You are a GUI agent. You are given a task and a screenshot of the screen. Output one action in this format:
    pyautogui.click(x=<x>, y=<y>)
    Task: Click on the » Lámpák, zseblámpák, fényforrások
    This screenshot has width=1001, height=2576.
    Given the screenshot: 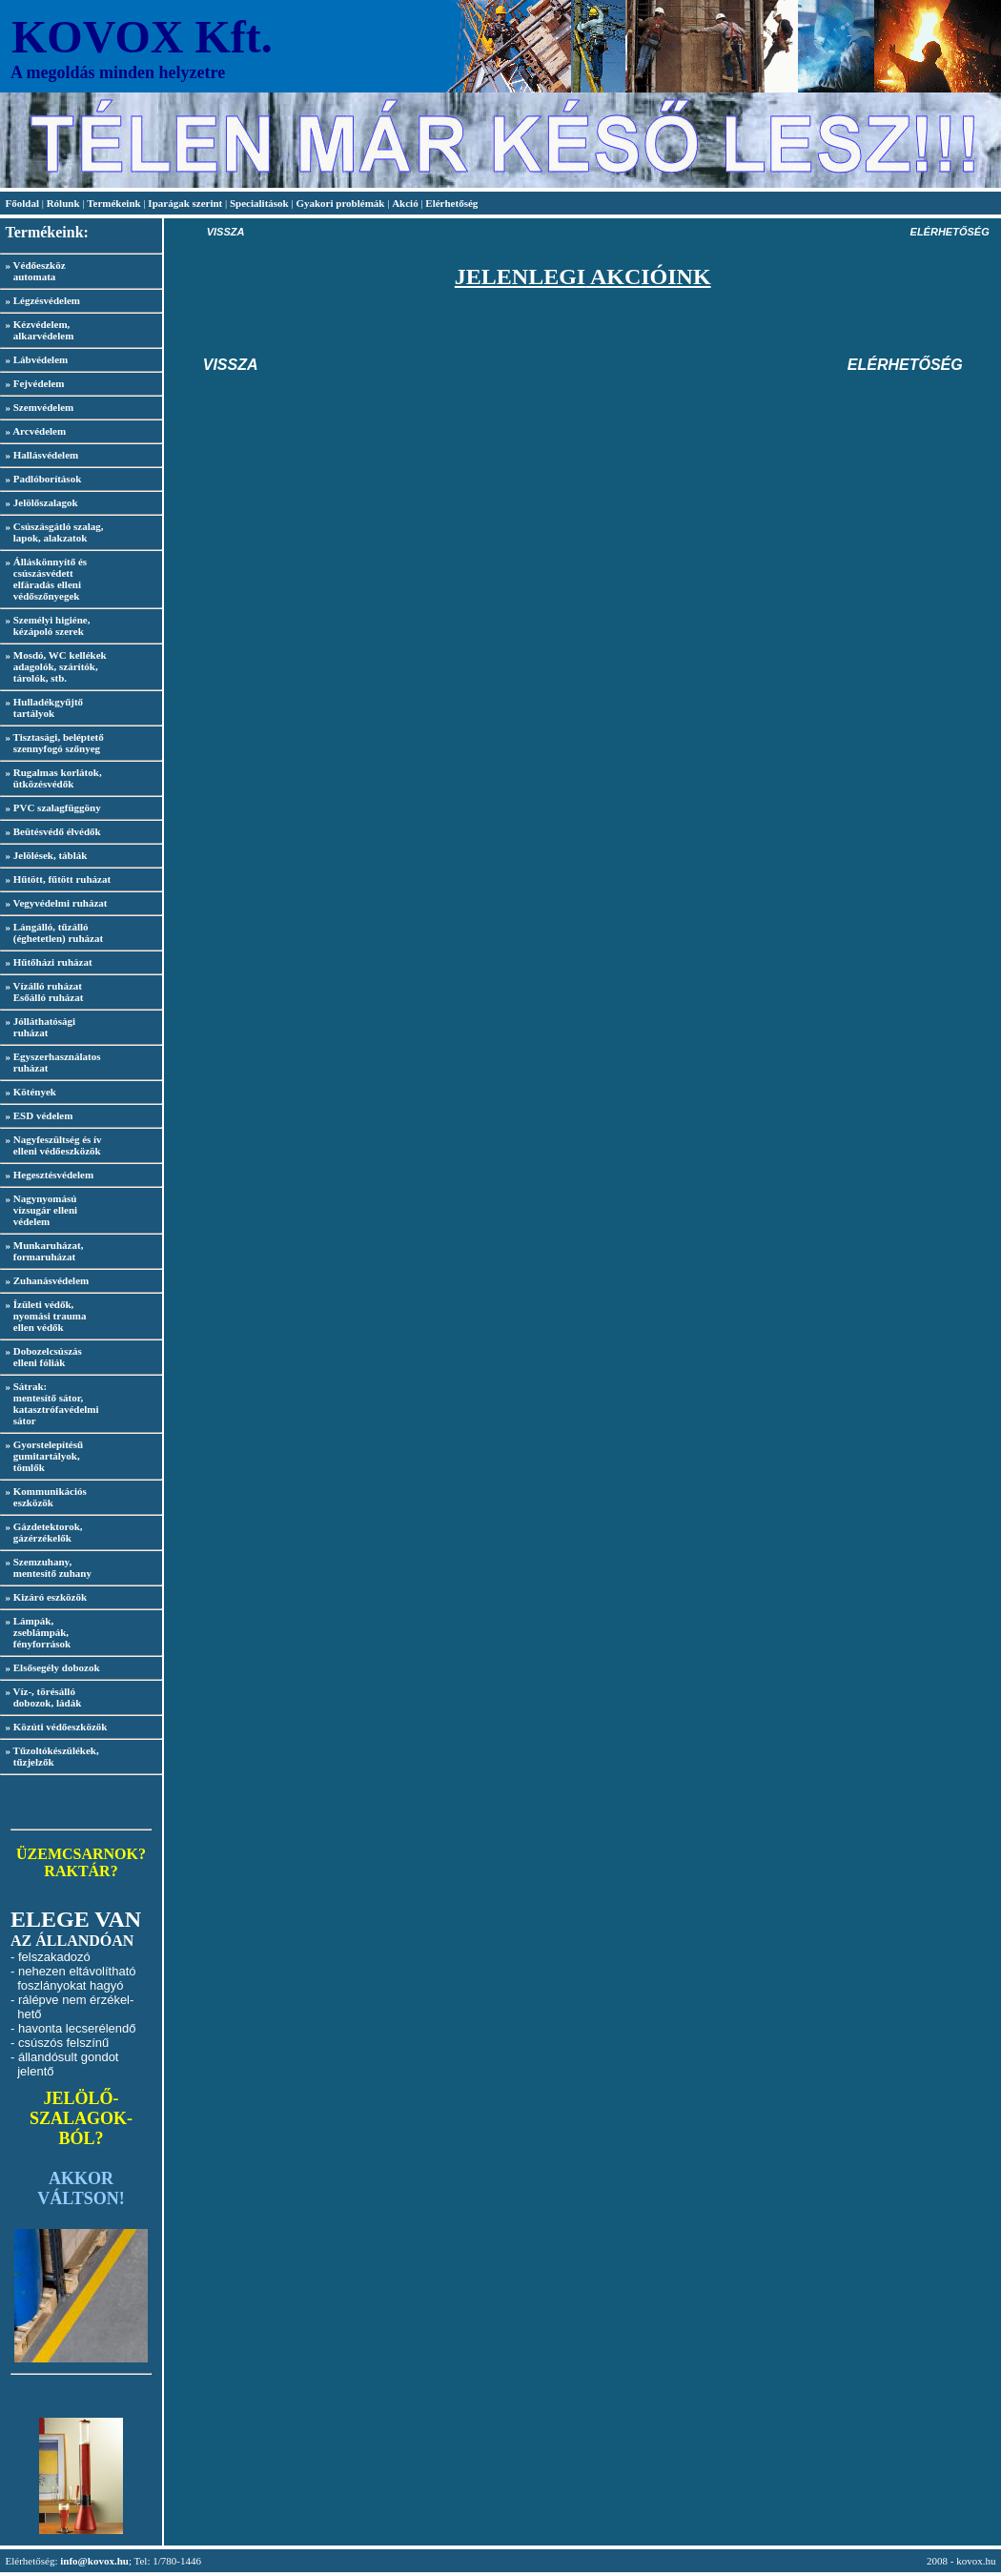 What is the action you would take?
    pyautogui.click(x=35, y=1632)
    